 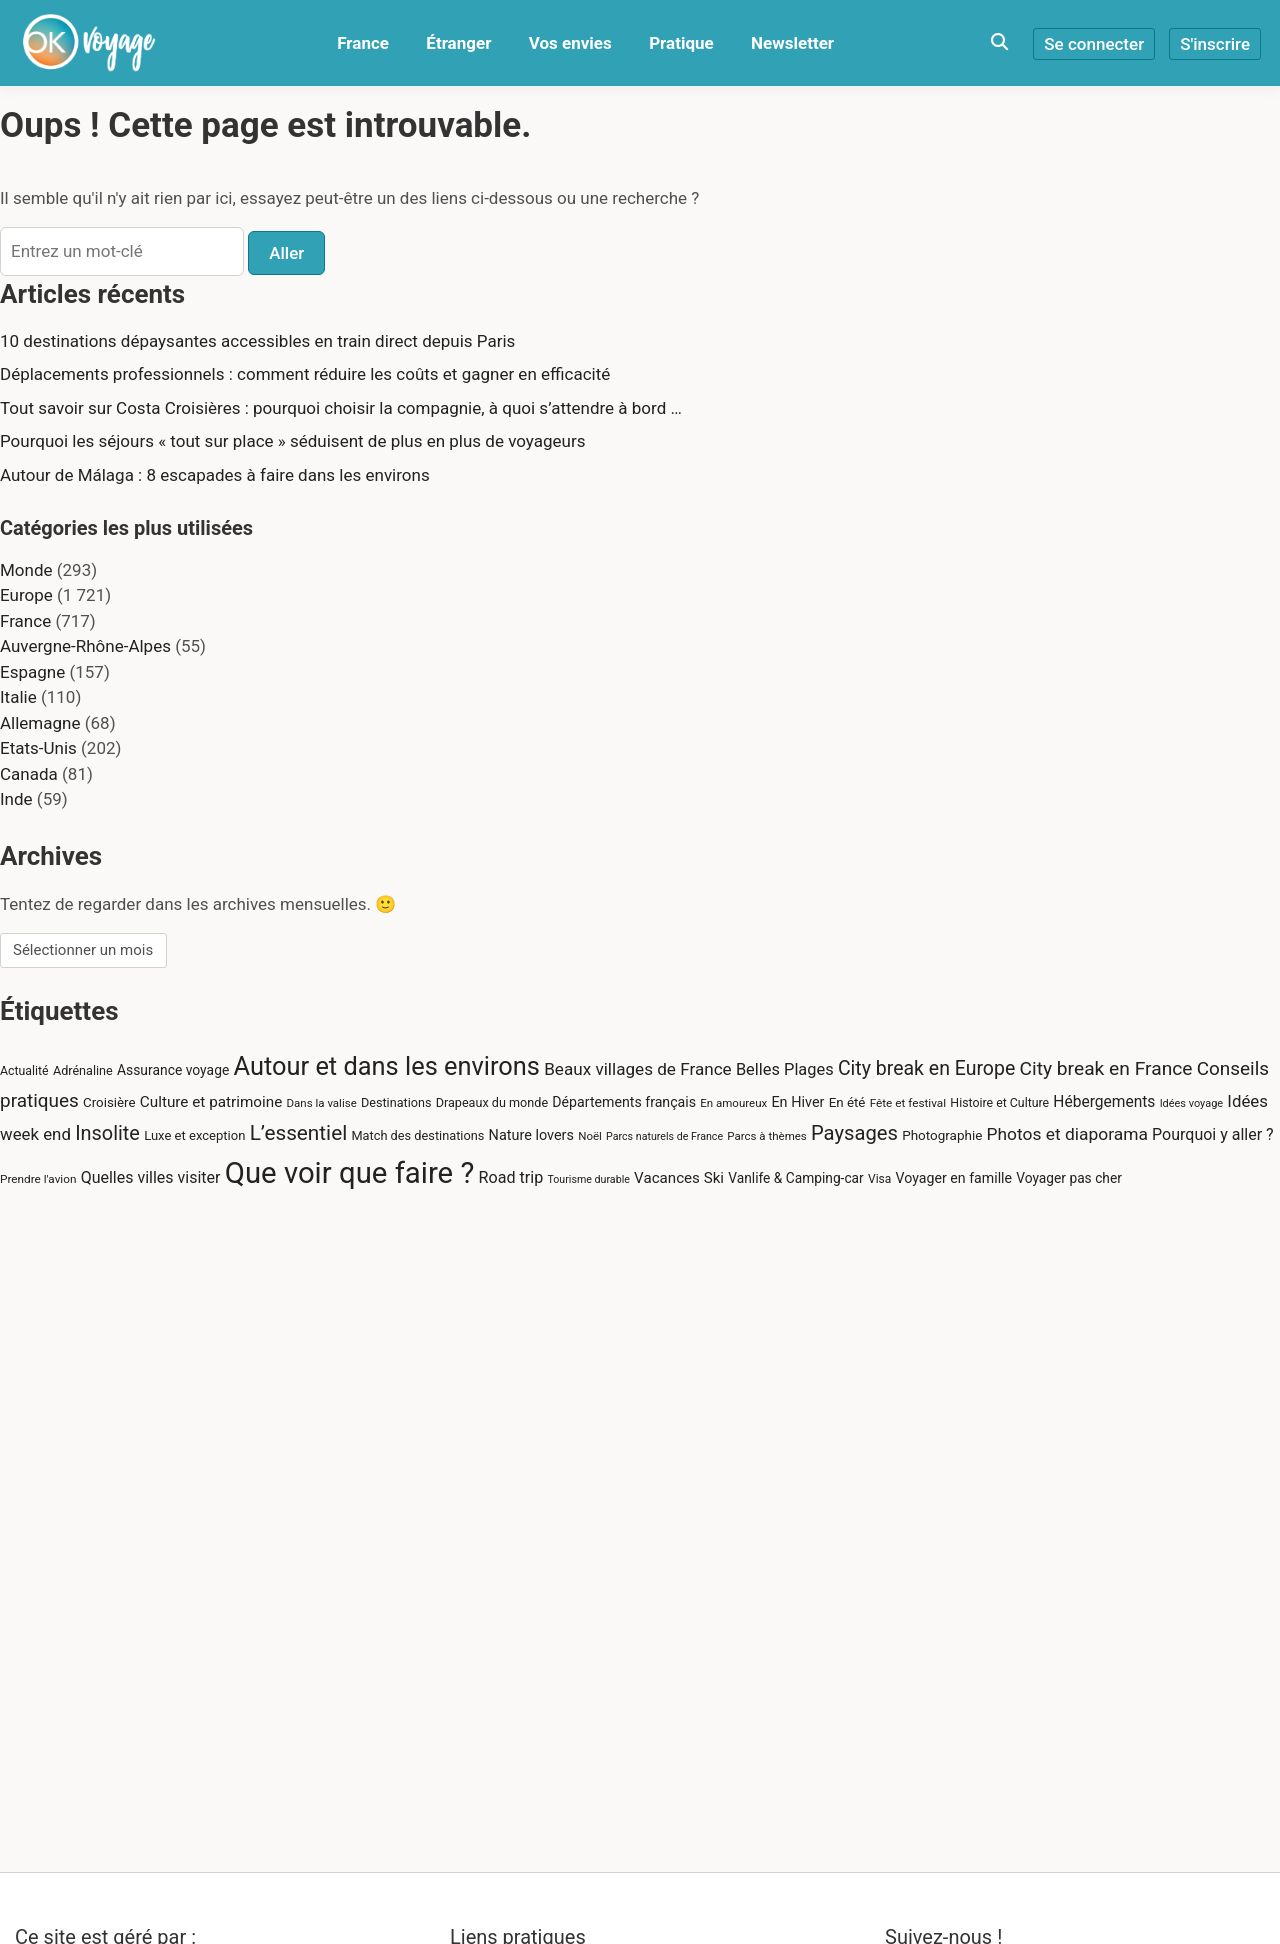 What do you see at coordinates (18, 697) in the screenshot?
I see `Italie` at bounding box center [18, 697].